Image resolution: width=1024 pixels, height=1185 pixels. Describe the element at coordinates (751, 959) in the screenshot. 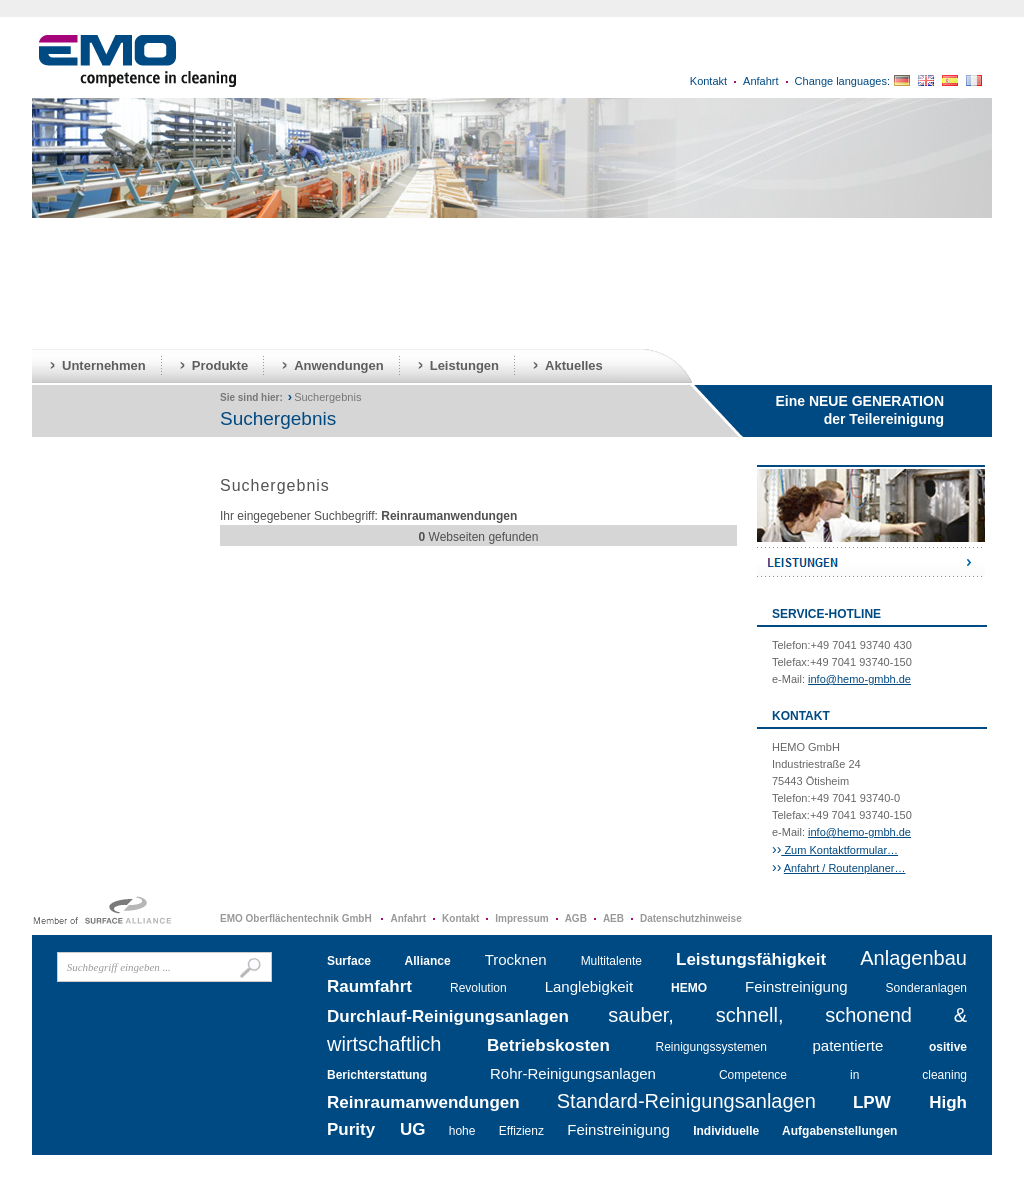

I see `Leistungsfähigkeit` at that location.